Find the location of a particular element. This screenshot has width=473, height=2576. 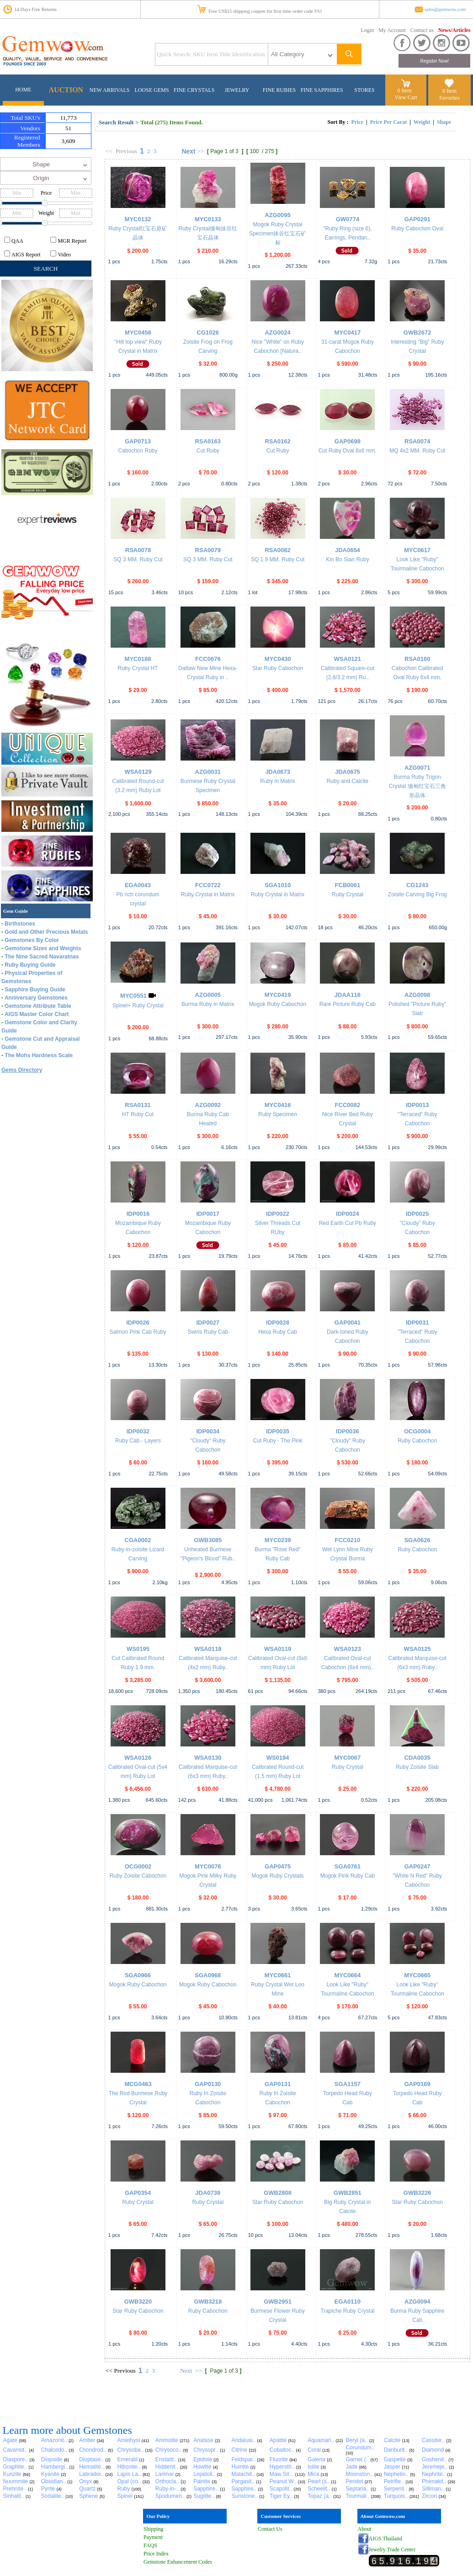

View Cart is located at coordinates (406, 97).